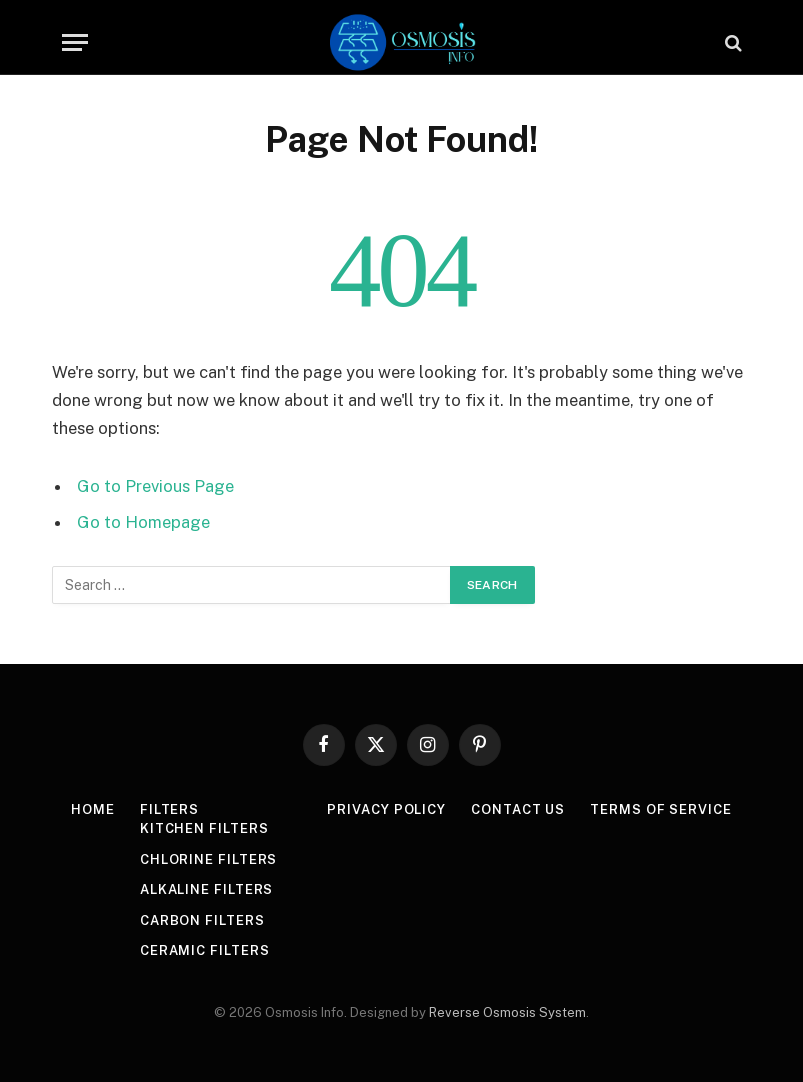 This screenshot has width=803, height=1082. Describe the element at coordinates (518, 809) in the screenshot. I see `Contact Us` at that location.